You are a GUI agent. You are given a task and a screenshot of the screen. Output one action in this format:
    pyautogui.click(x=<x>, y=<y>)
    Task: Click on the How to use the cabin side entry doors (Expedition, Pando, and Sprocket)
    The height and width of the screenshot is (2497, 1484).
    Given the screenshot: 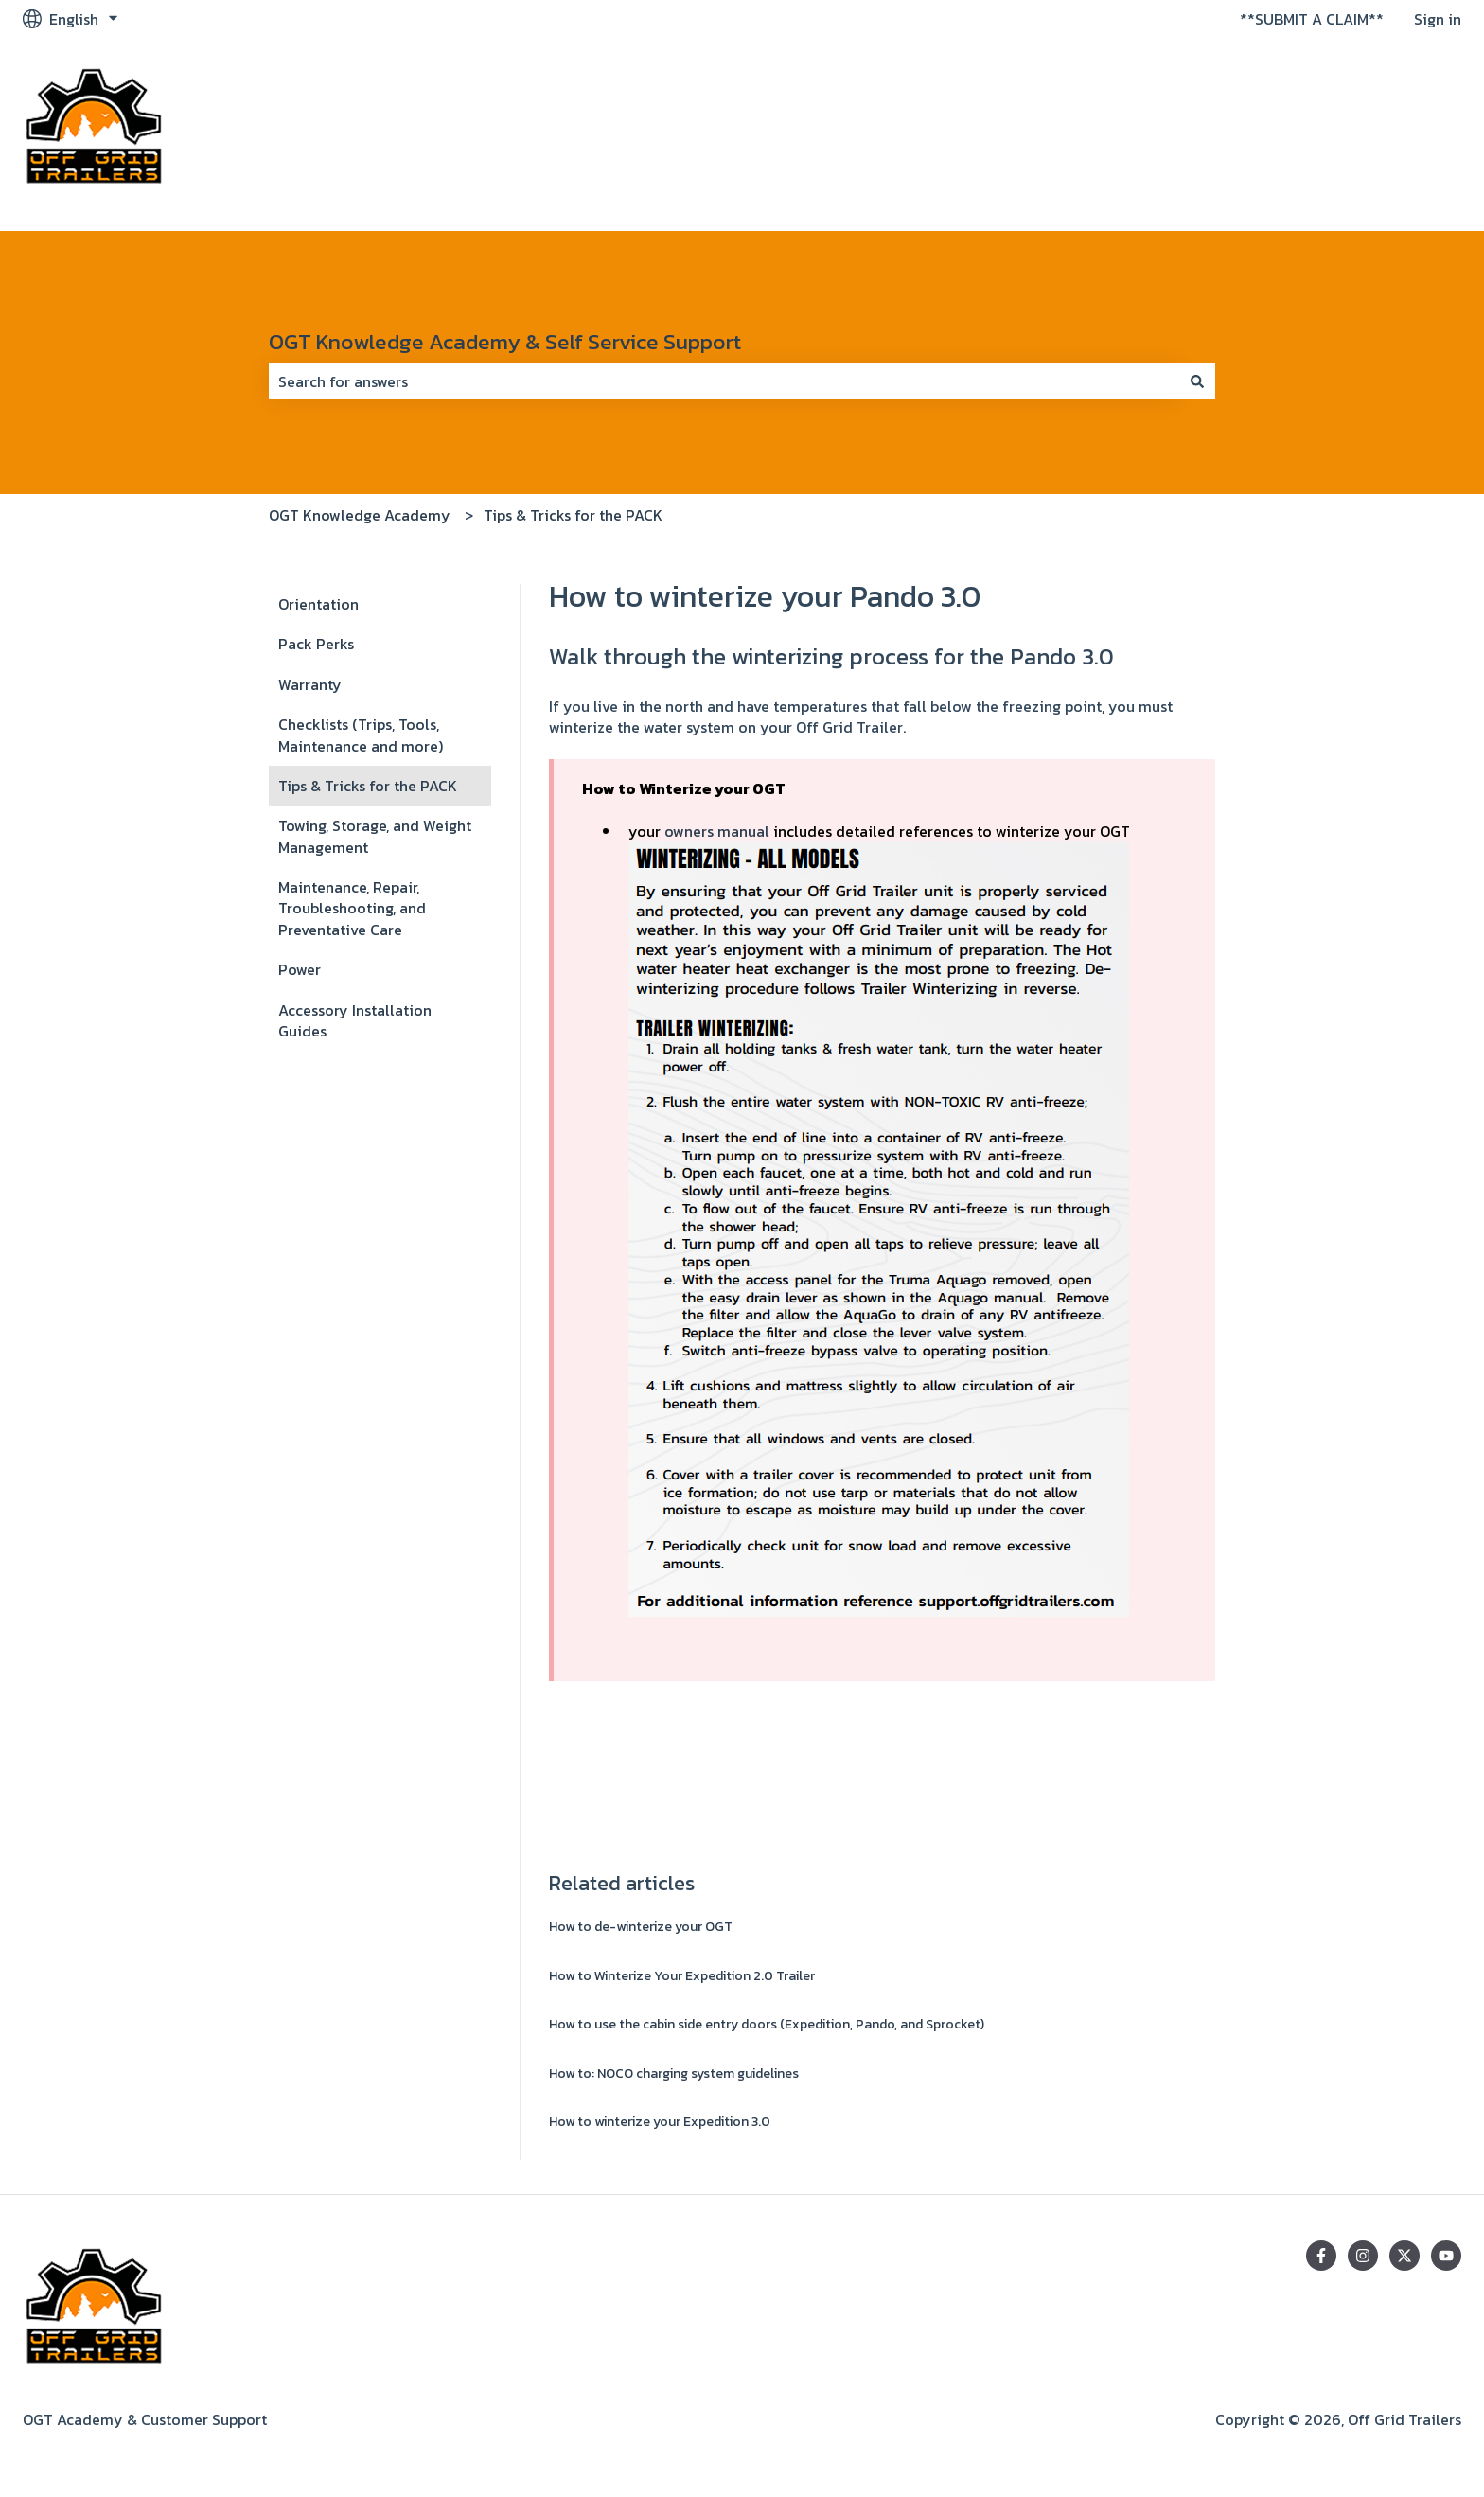 What is the action you would take?
    pyautogui.click(x=766, y=2024)
    